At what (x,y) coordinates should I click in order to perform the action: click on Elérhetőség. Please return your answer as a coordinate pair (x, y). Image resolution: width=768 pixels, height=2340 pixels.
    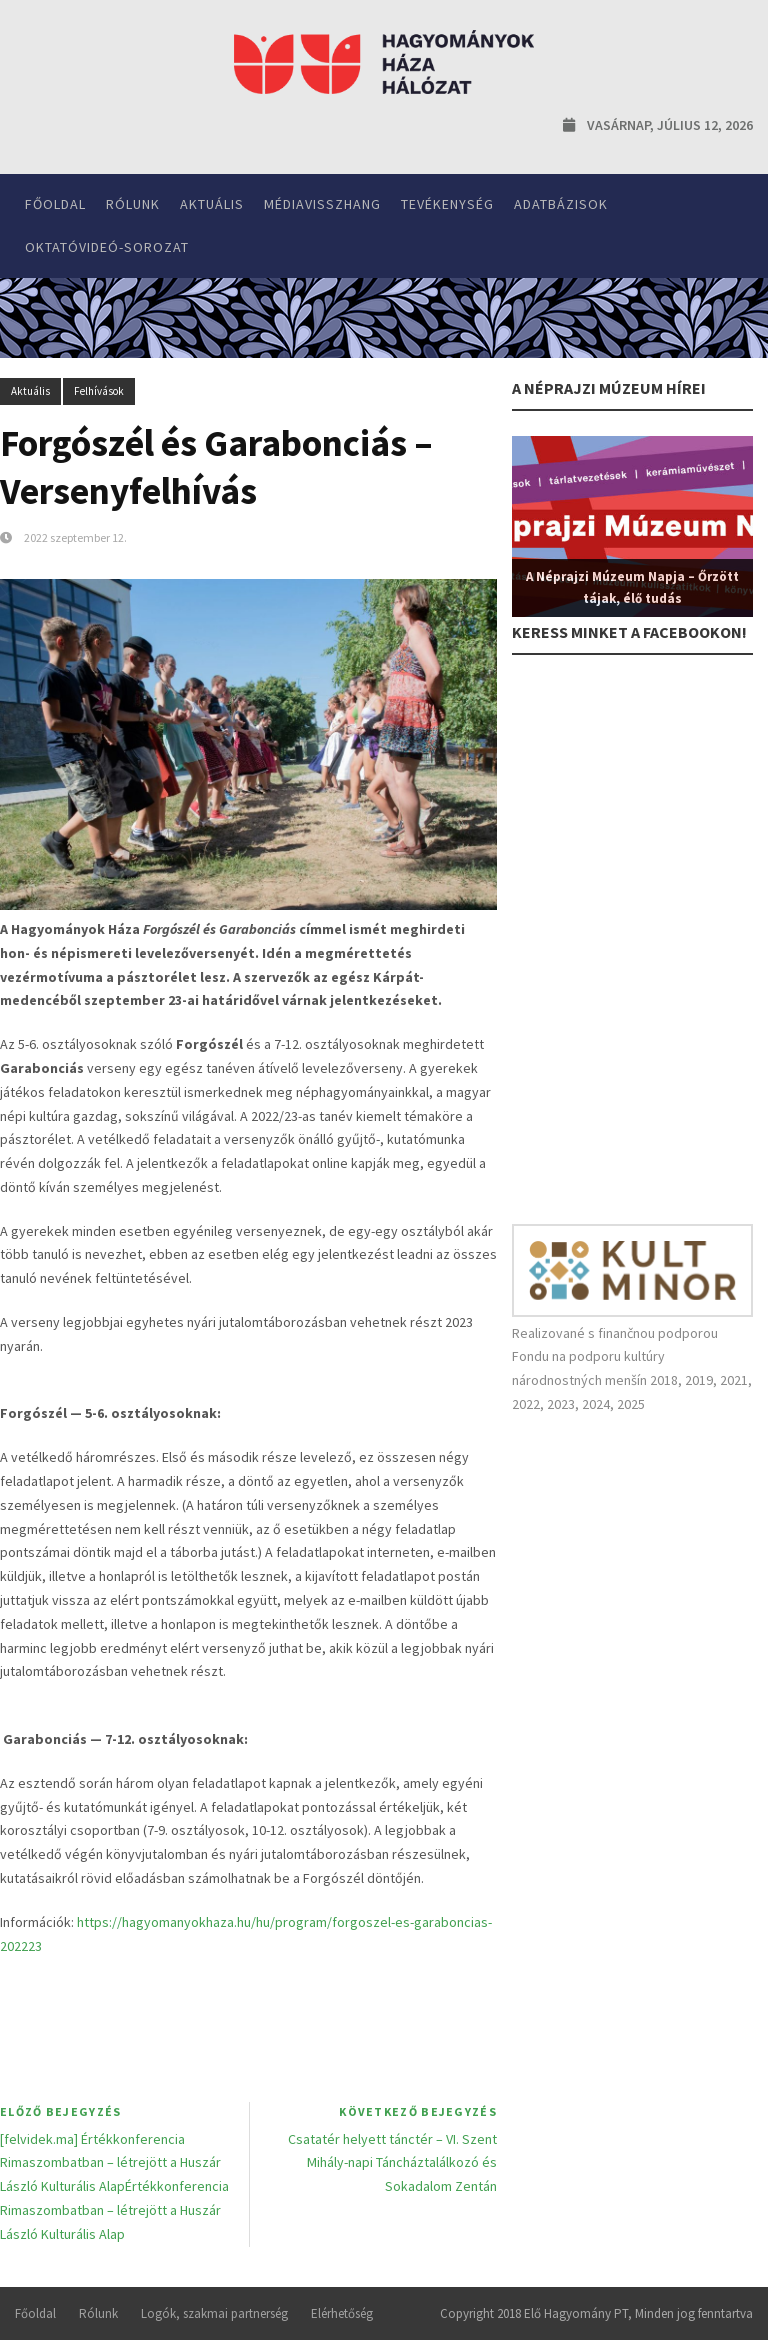
    Looking at the image, I should click on (342, 2313).